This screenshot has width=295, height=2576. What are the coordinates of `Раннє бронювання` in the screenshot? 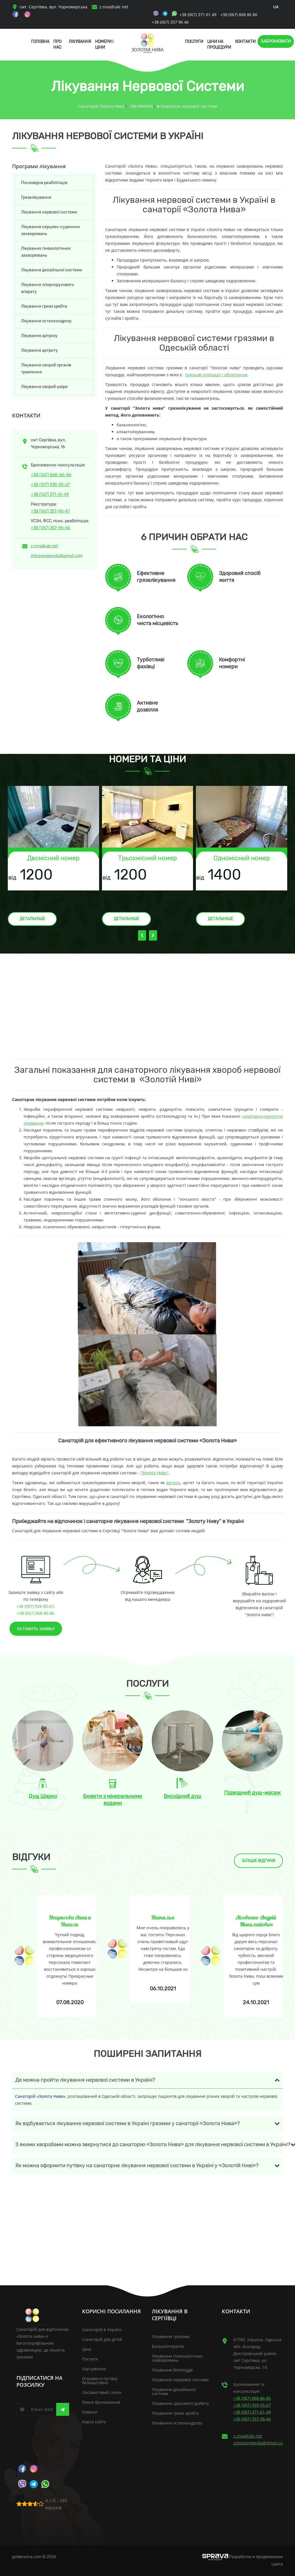 It's located at (101, 2402).